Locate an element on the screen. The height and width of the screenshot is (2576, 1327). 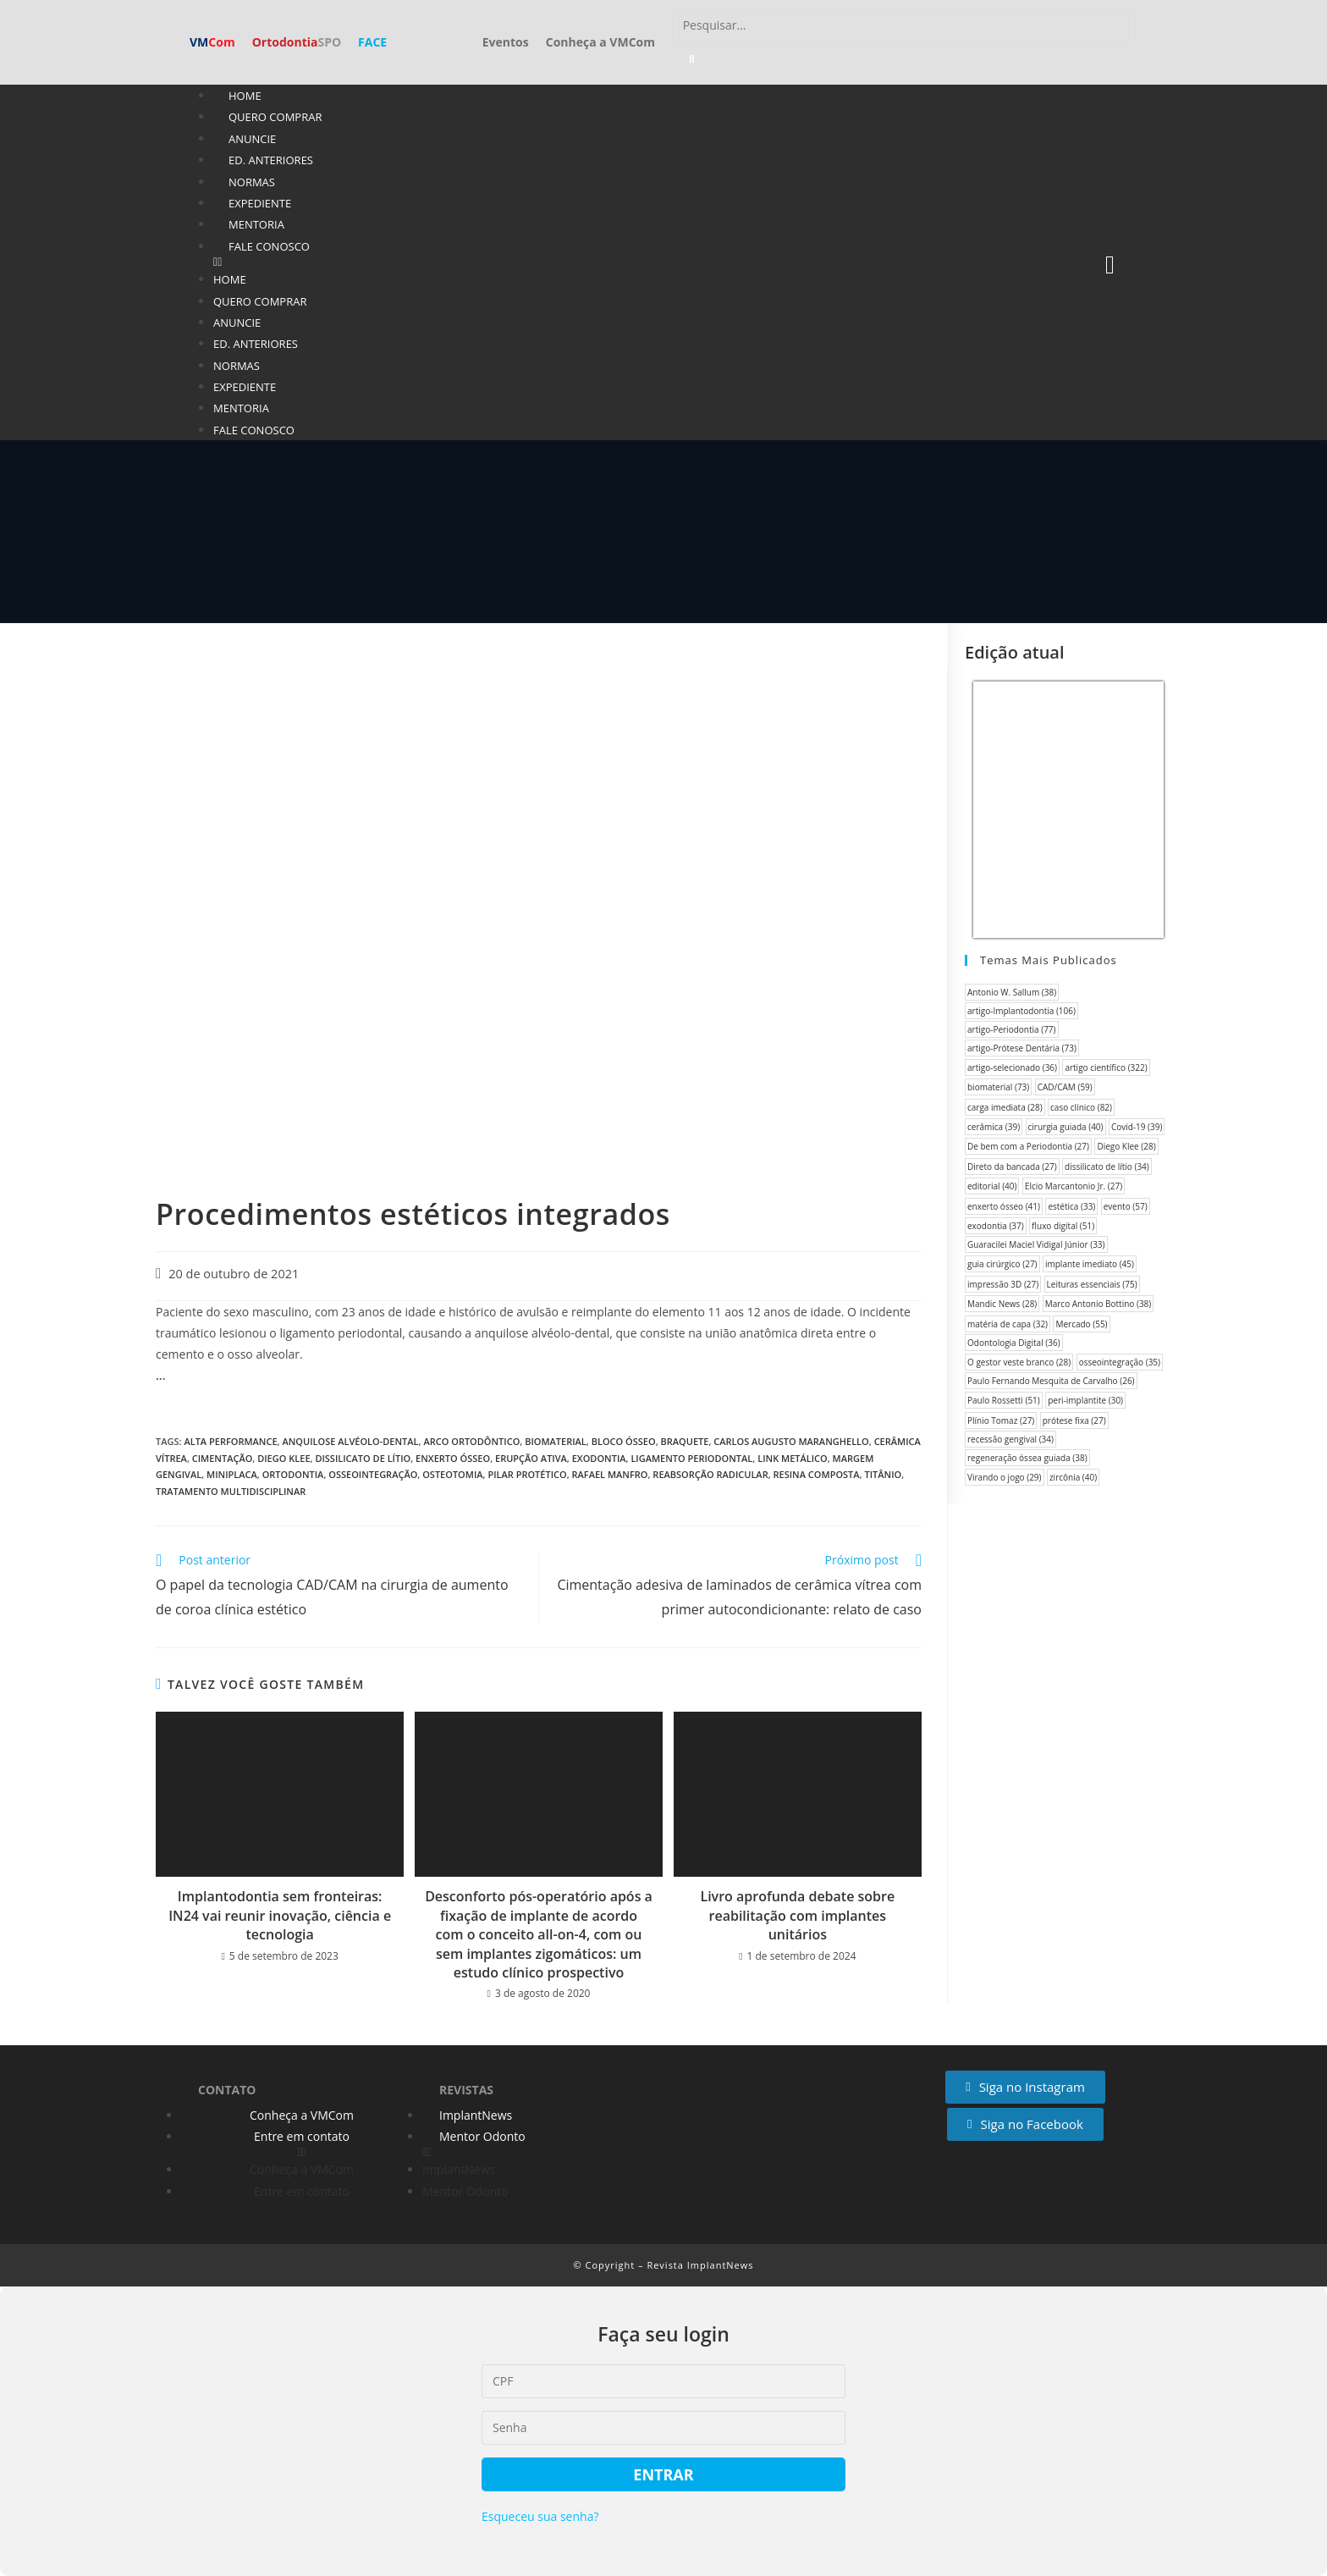
Diego Klee is located at coordinates (283, 1458).